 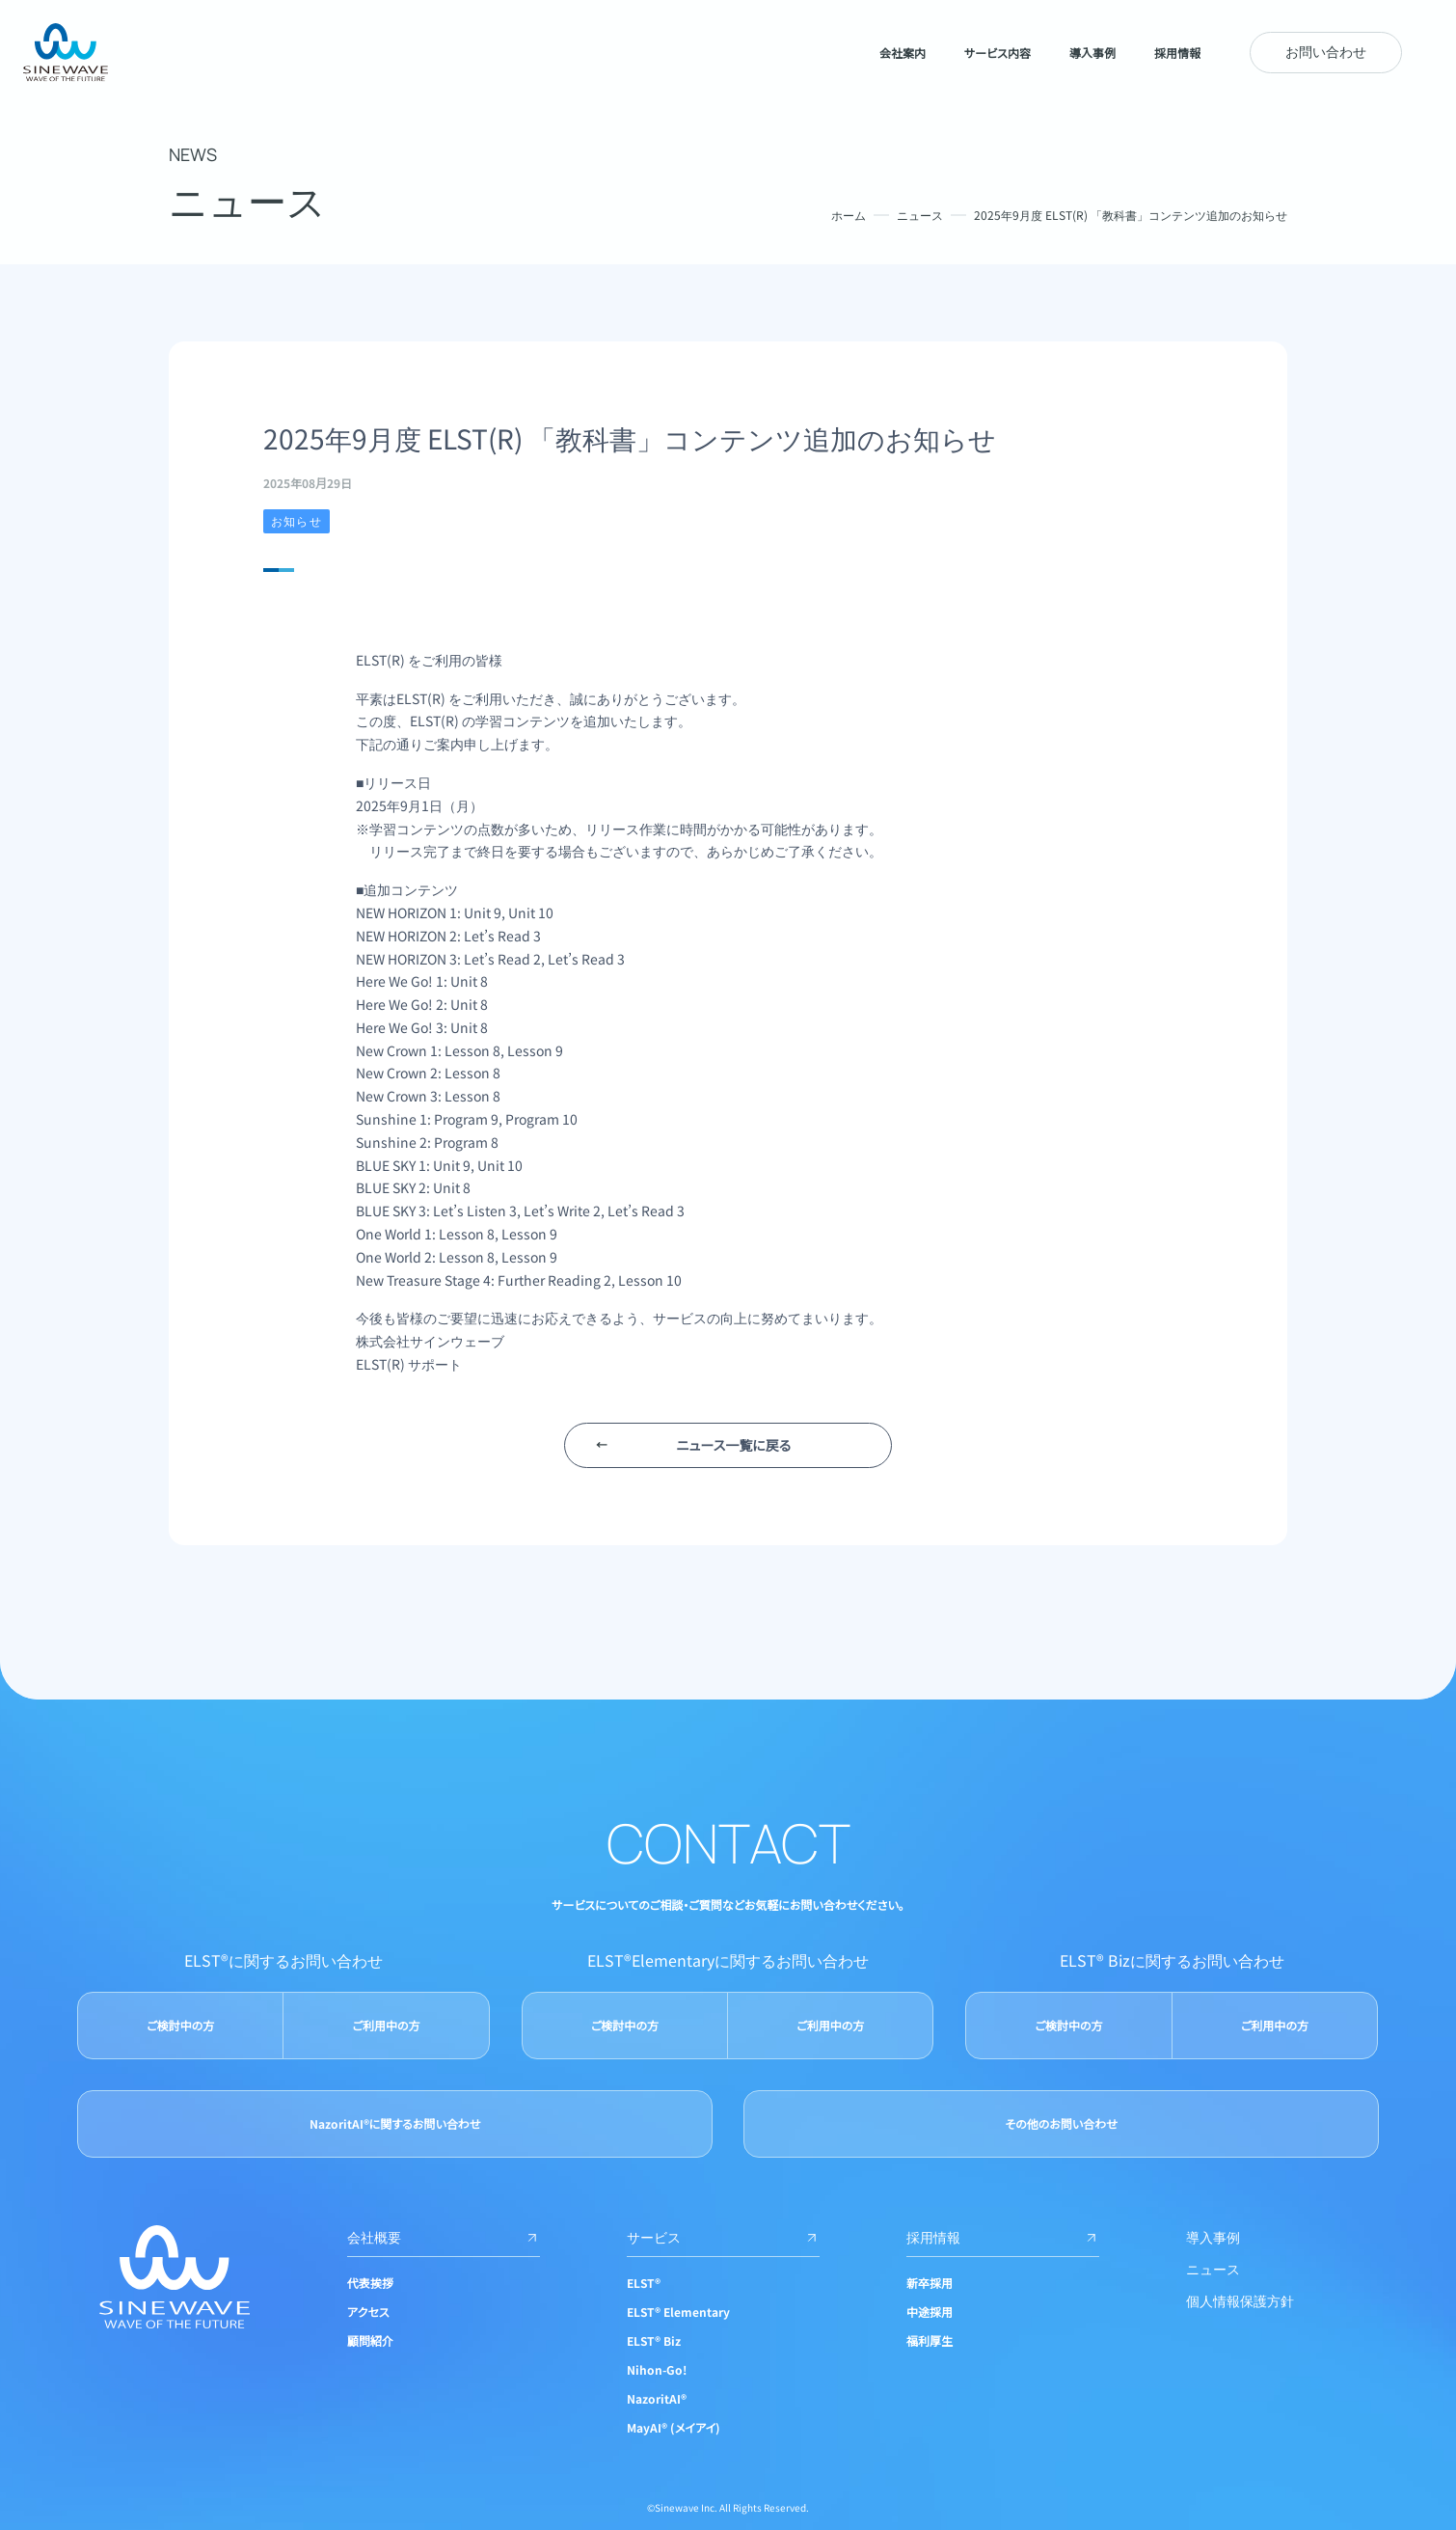 What do you see at coordinates (1002, 2236) in the screenshot?
I see `採用情報` at bounding box center [1002, 2236].